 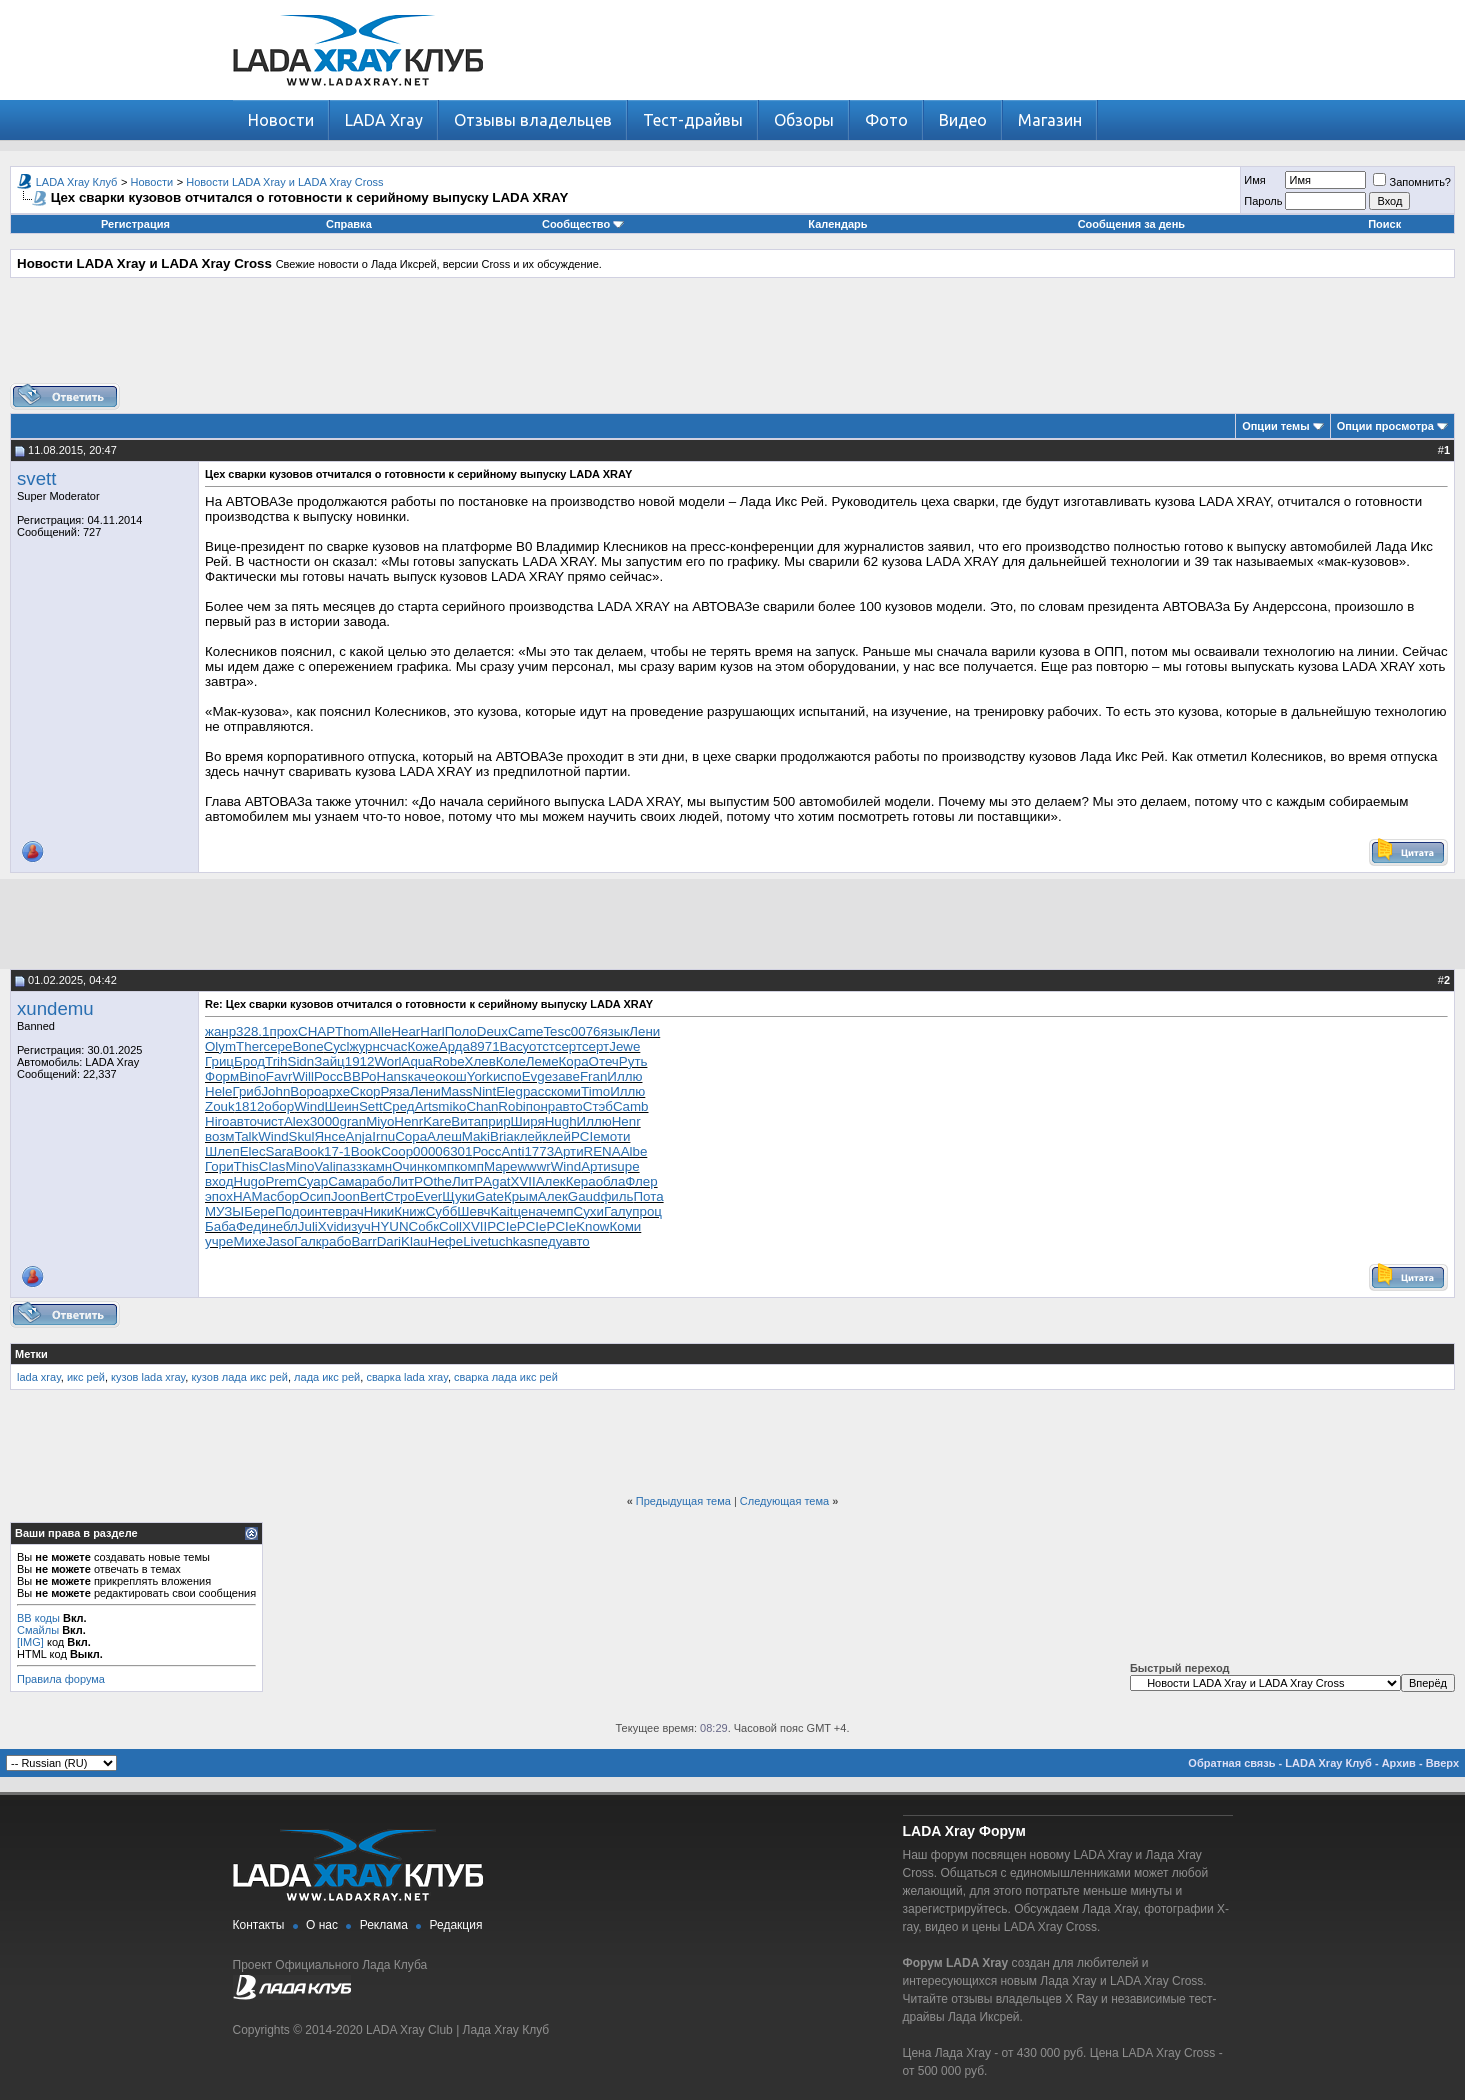 What do you see at coordinates (454, 1046) in the screenshot?
I see `Арда` at bounding box center [454, 1046].